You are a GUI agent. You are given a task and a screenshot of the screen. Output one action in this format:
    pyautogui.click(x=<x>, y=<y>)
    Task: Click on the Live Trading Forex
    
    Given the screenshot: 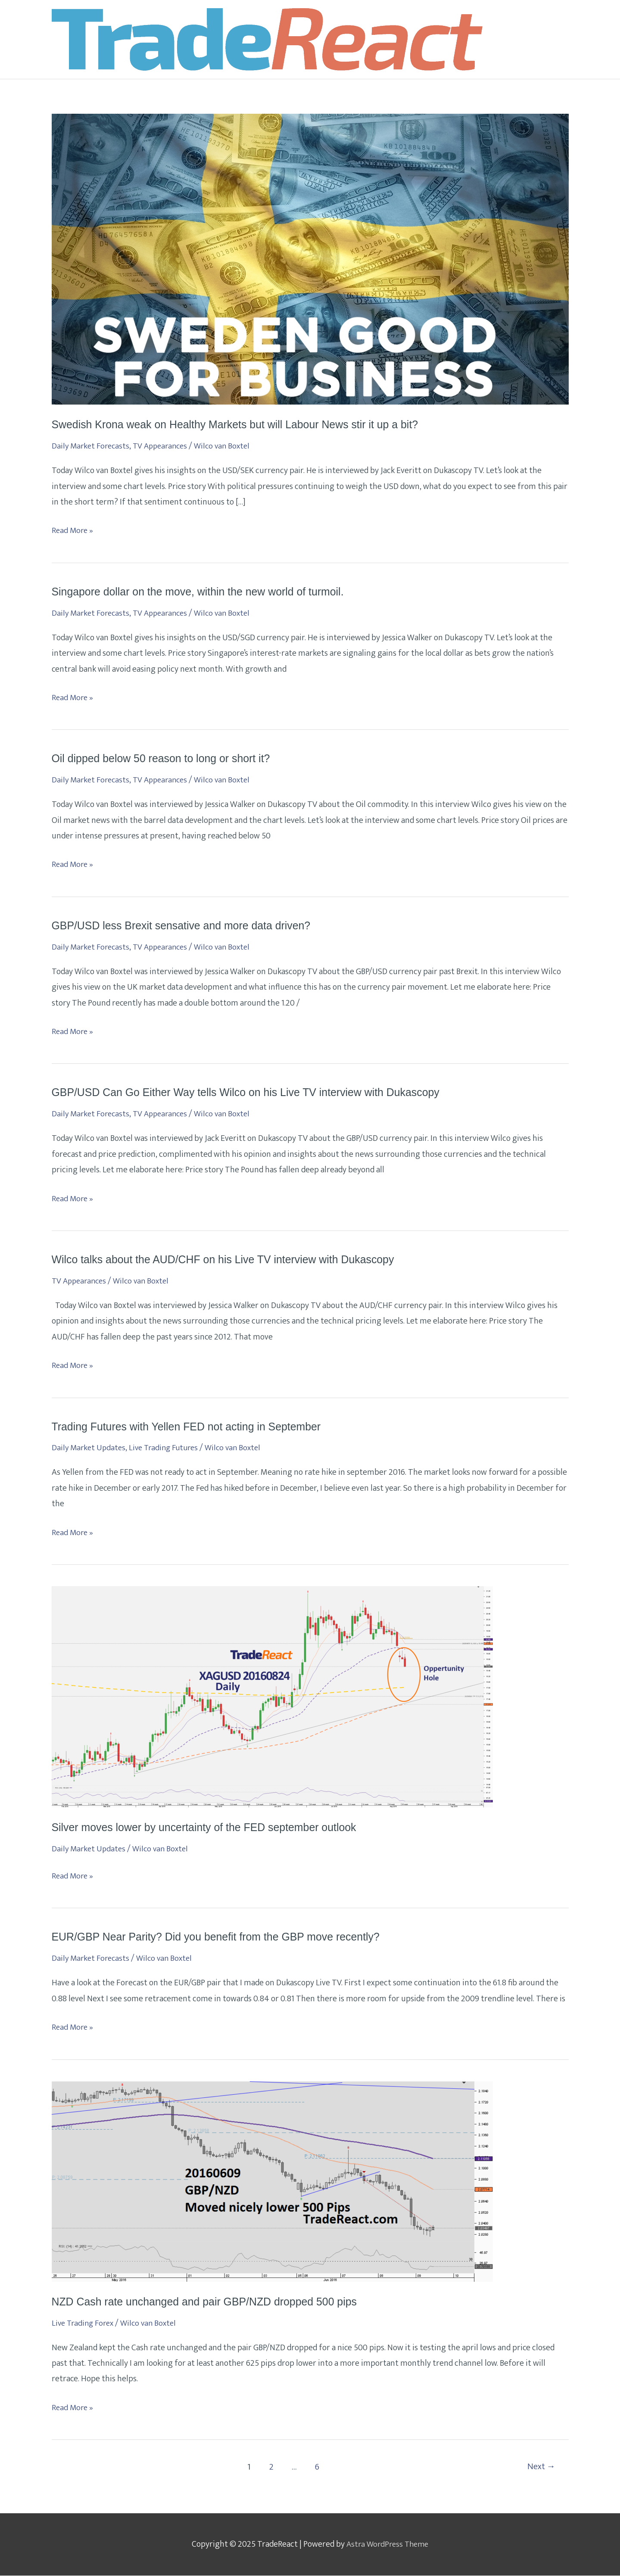 What is the action you would take?
    pyautogui.click(x=85, y=2323)
    